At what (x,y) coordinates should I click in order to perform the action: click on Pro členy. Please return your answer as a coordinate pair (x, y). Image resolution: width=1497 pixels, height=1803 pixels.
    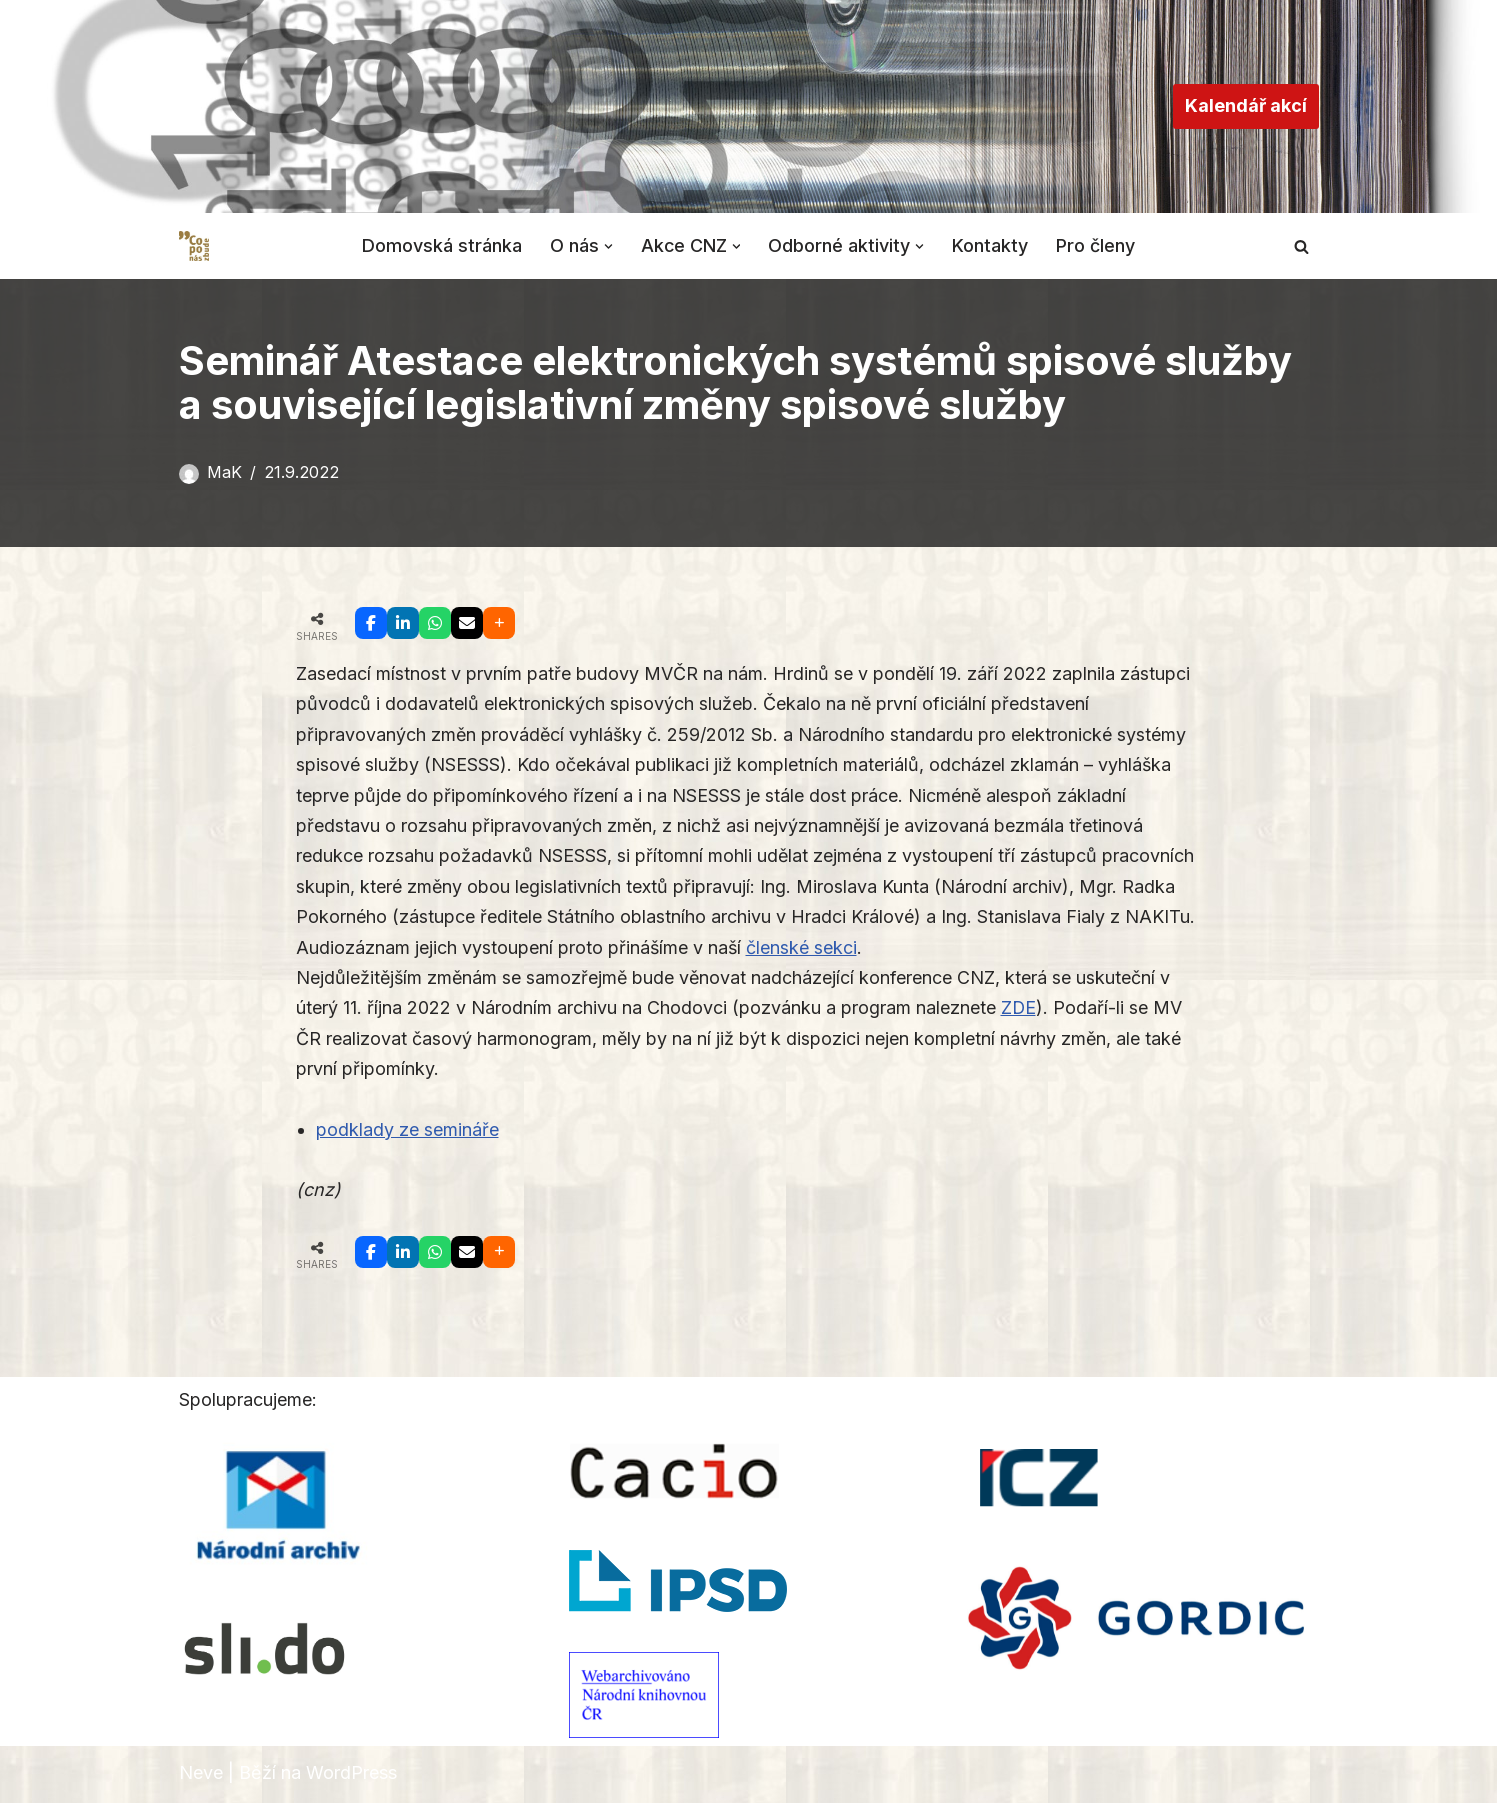
    Looking at the image, I should click on (1096, 245).